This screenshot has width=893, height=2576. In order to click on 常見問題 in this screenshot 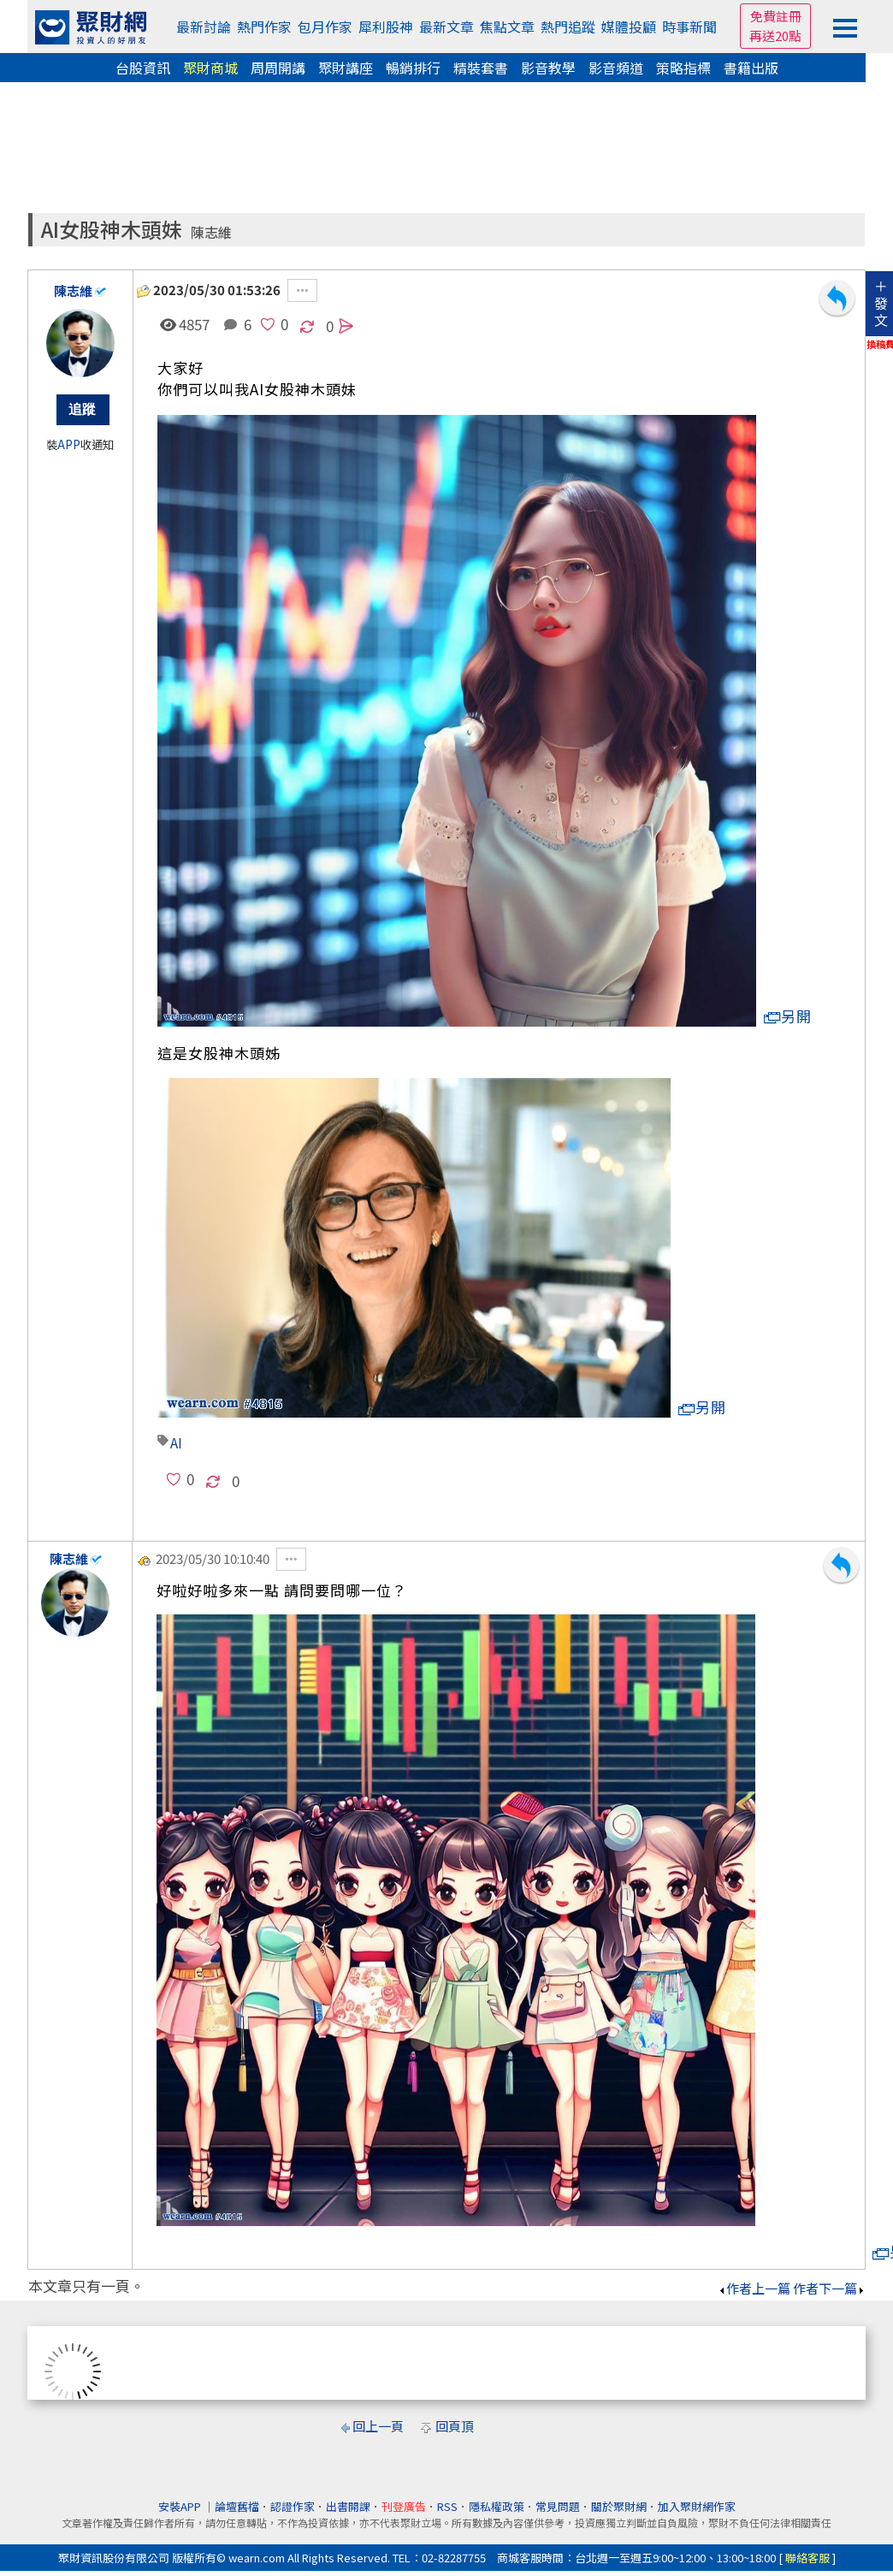, I will do `click(557, 2506)`.